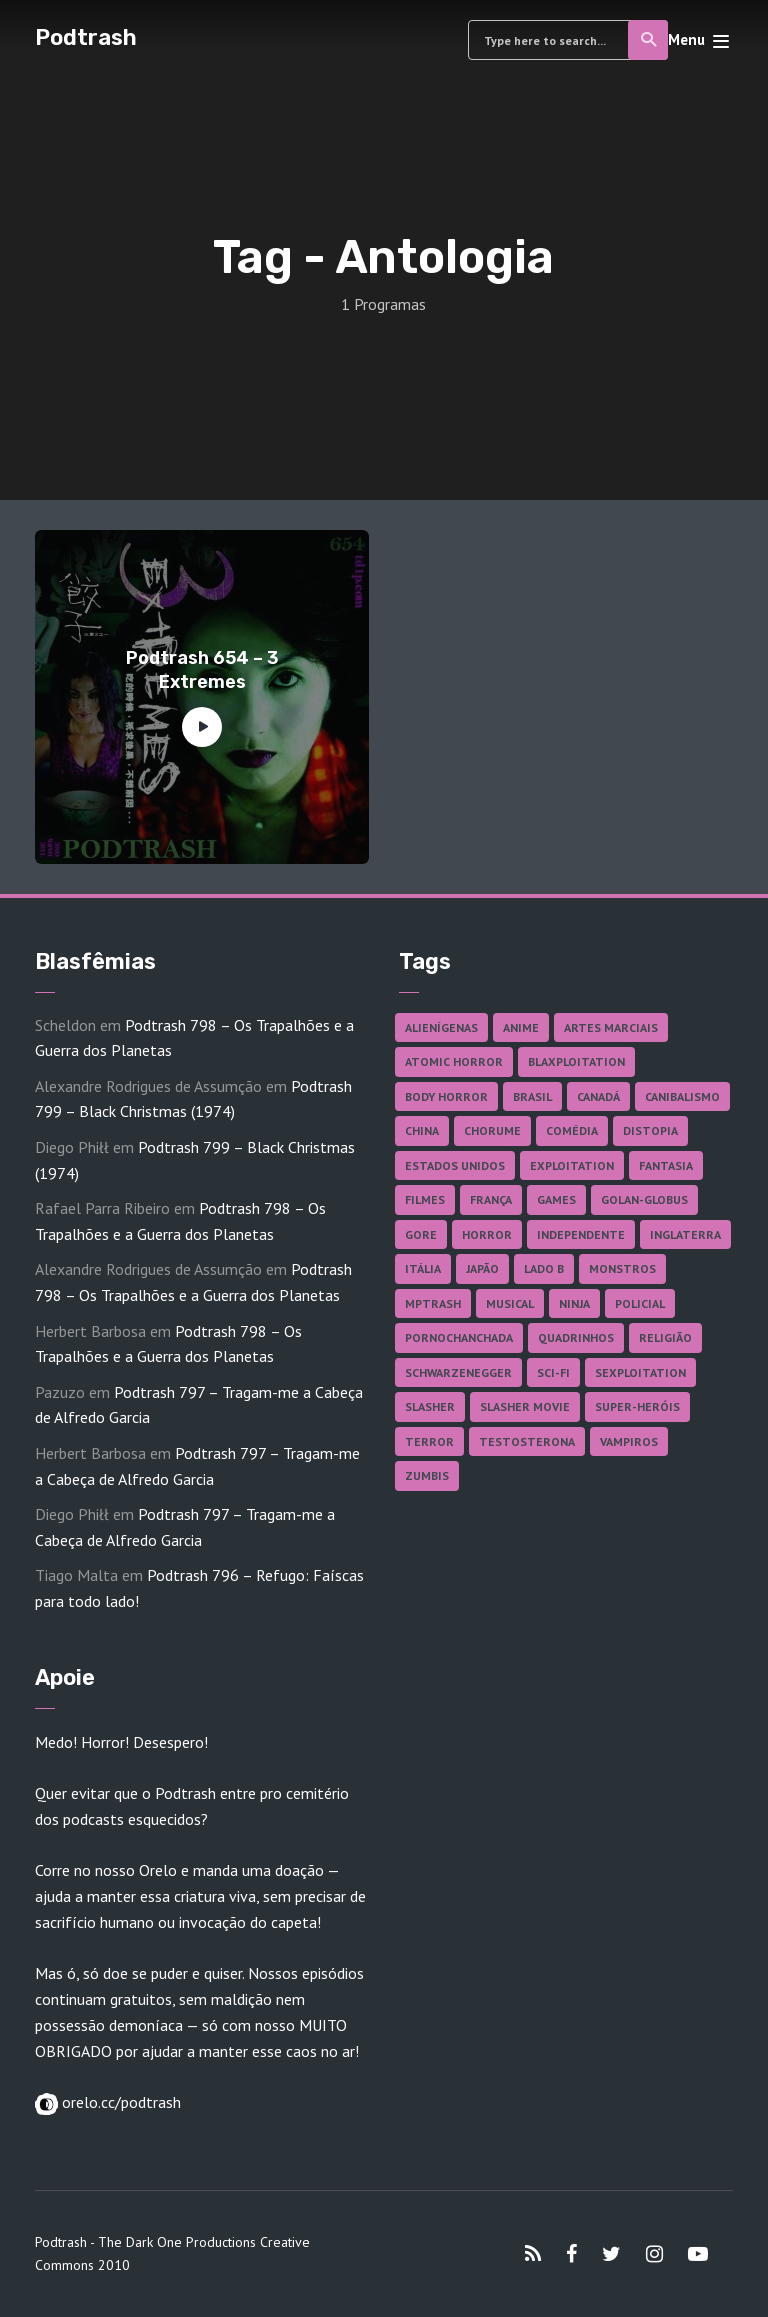 This screenshot has height=2317, width=768. Describe the element at coordinates (572, 1130) in the screenshot. I see `Comédia [Comédia (182 itens)]` at that location.